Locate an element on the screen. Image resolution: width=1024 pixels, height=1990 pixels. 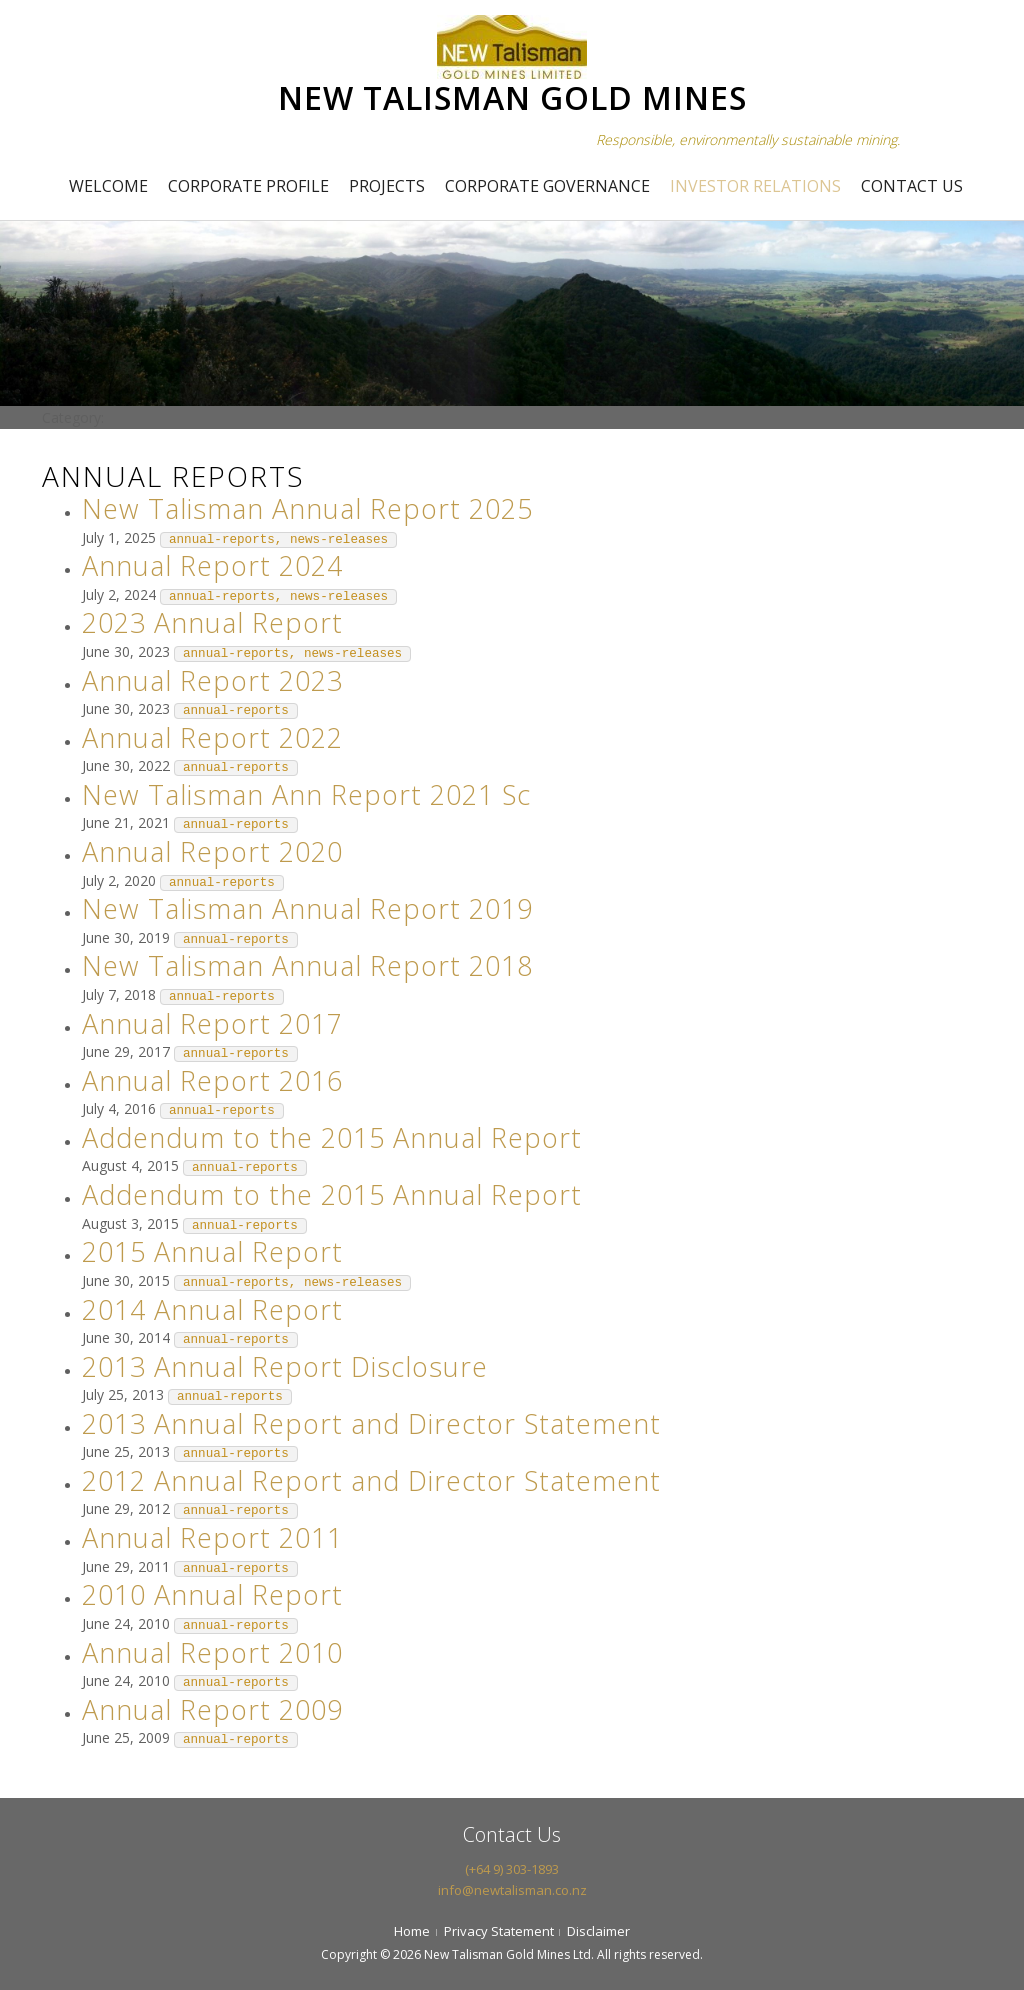
2013 Annual Report and Director Statement is located at coordinates (371, 1423).